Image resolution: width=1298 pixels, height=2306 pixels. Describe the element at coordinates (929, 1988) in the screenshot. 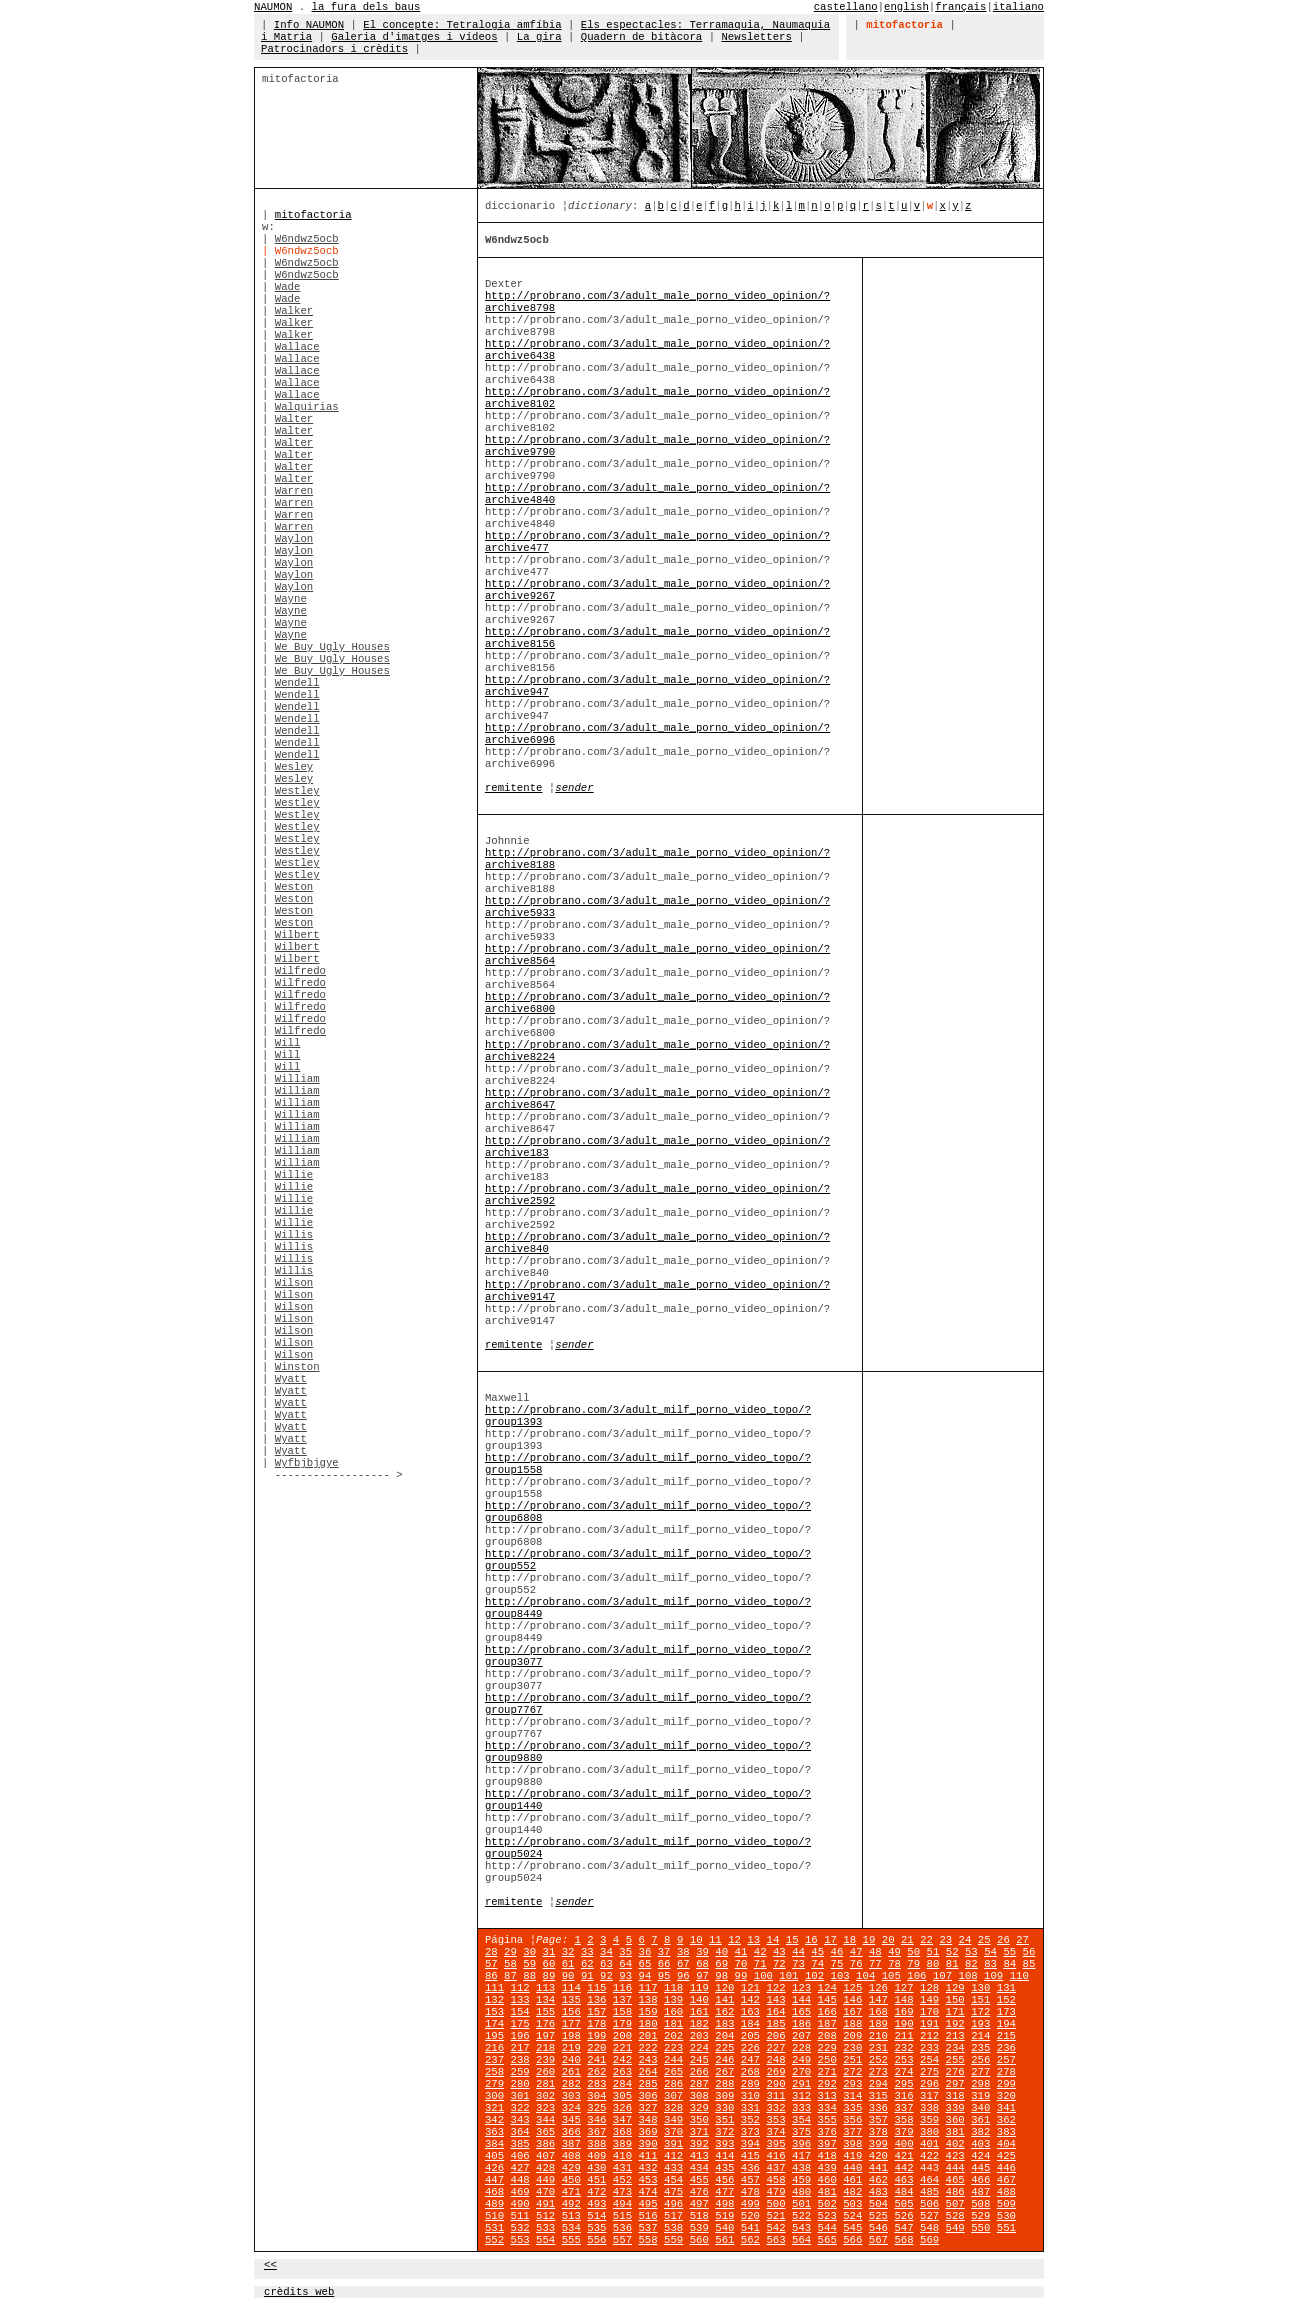

I see `128` at that location.